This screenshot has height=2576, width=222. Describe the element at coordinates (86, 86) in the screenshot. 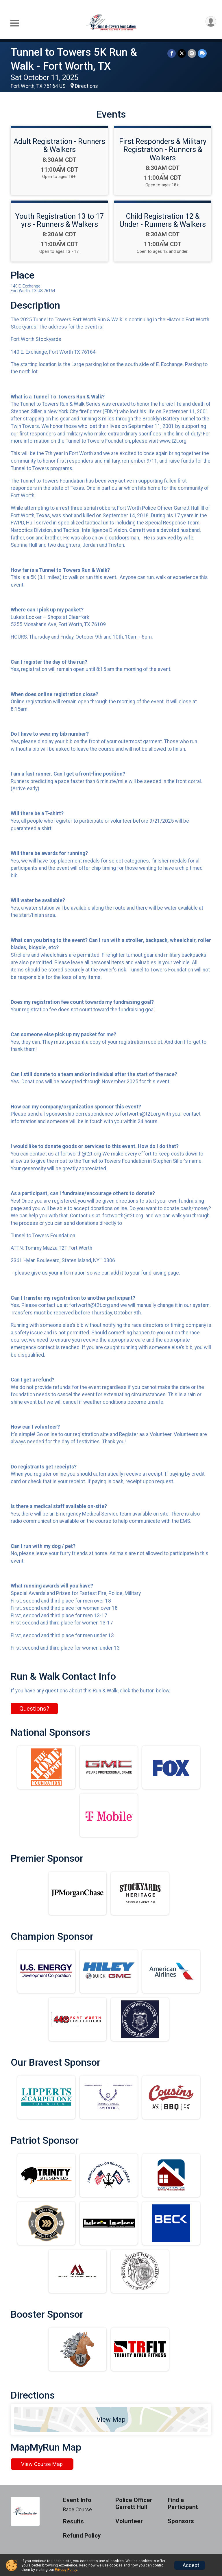

I see `Directions` at that location.